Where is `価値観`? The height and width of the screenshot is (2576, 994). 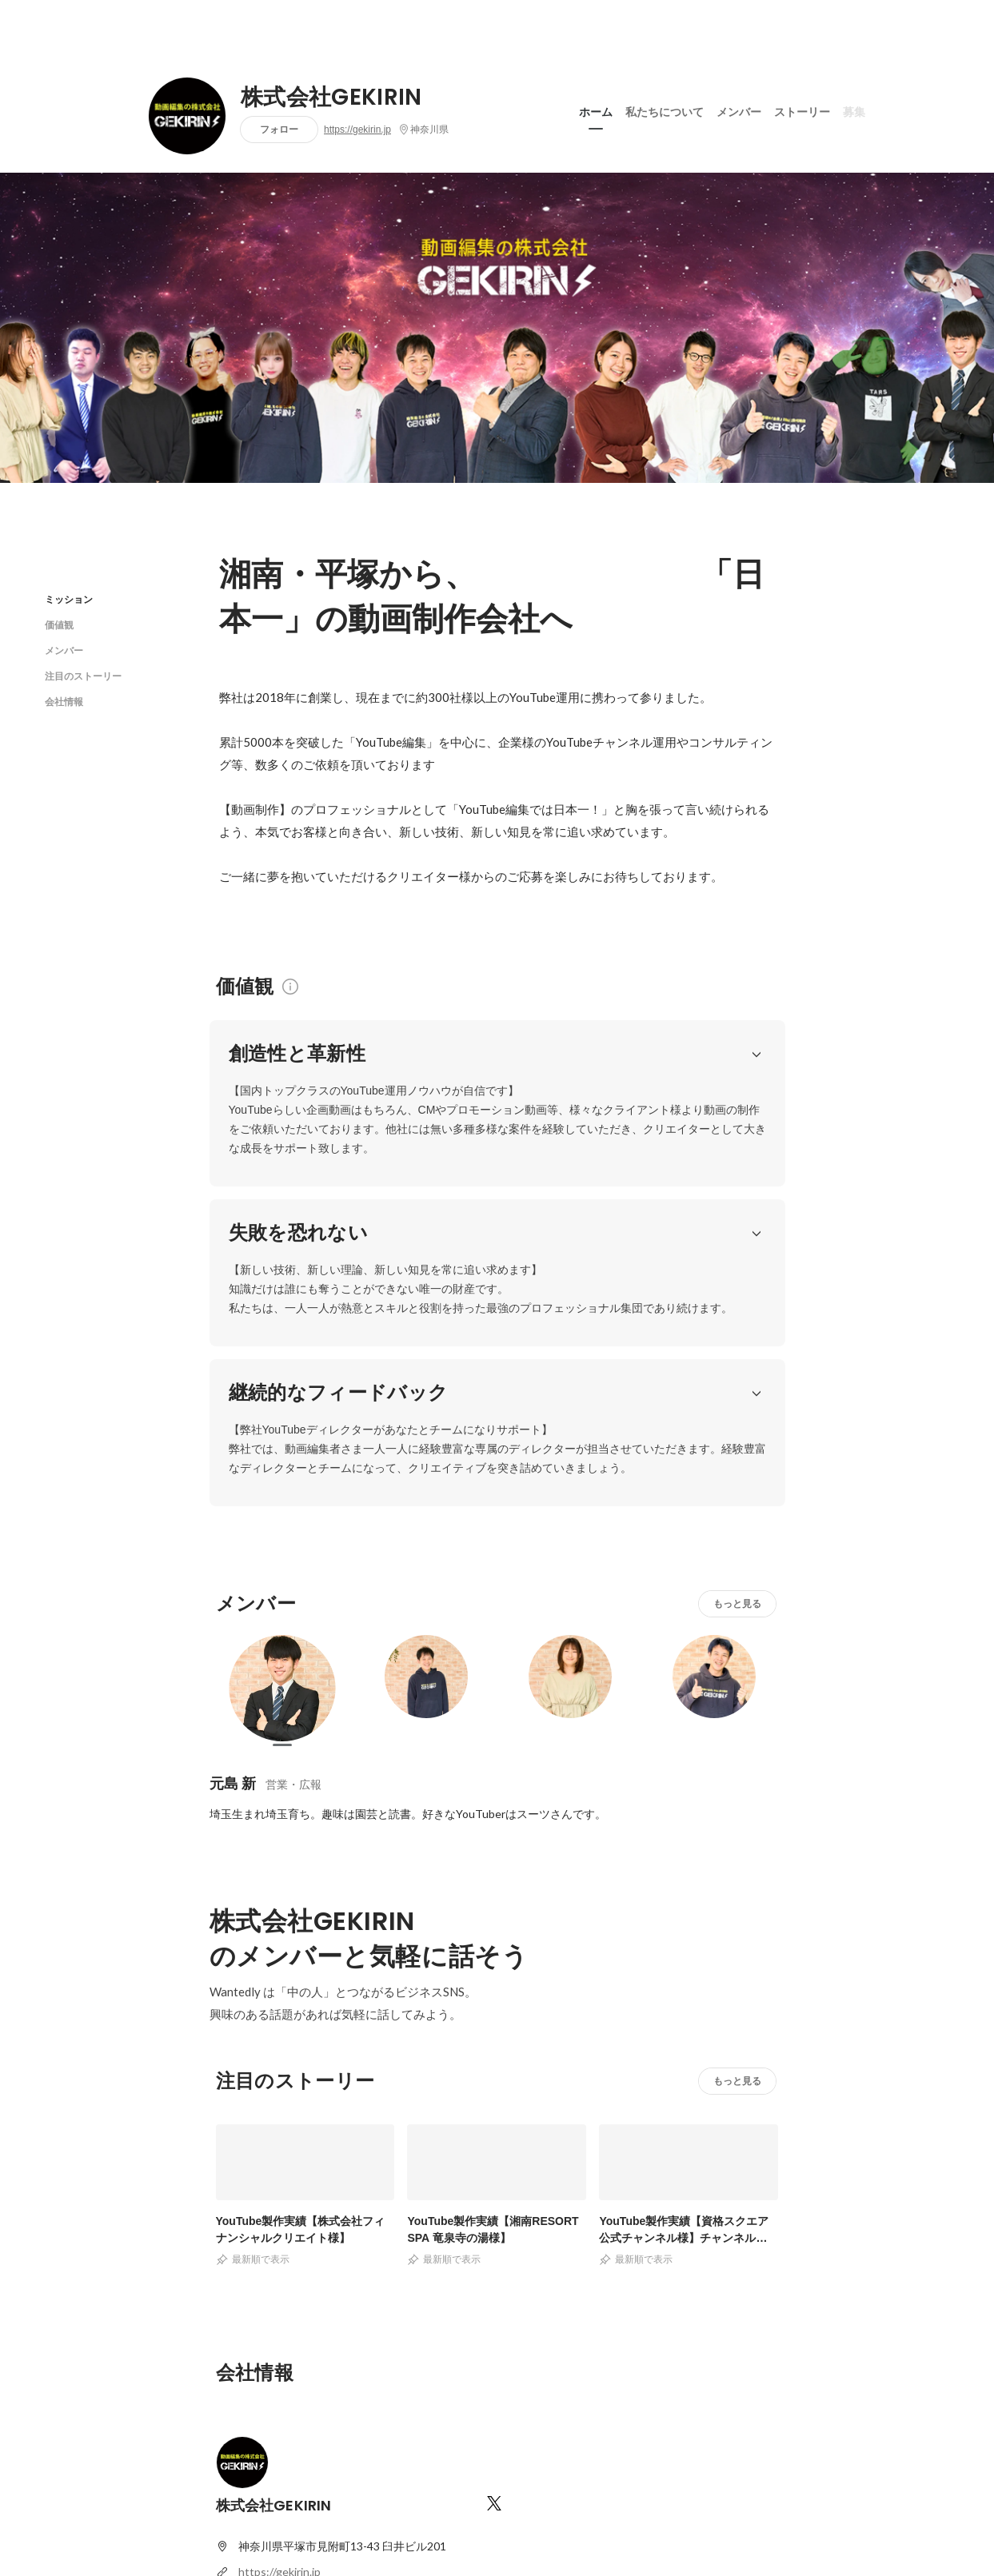 価値観 is located at coordinates (59, 625).